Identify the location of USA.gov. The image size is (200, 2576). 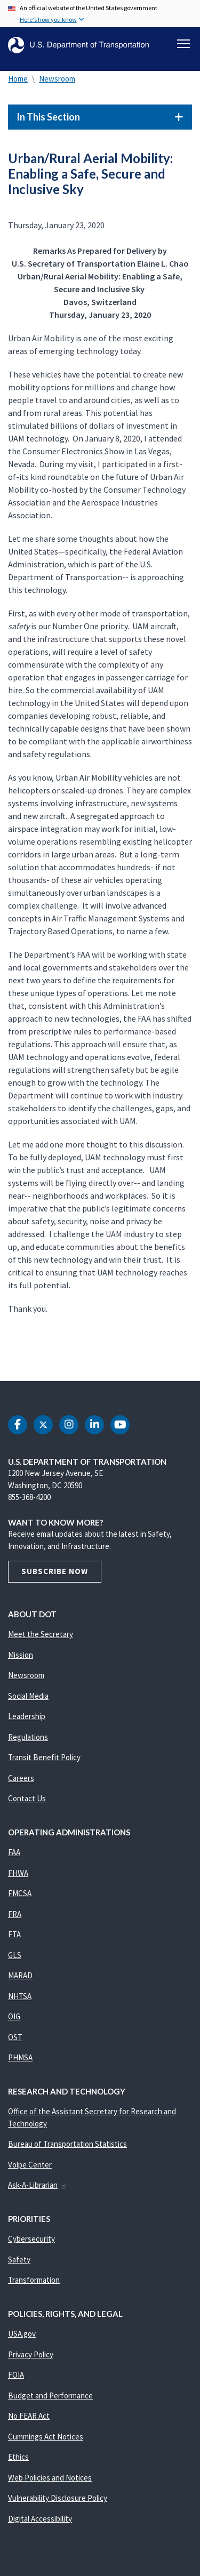
(22, 2334).